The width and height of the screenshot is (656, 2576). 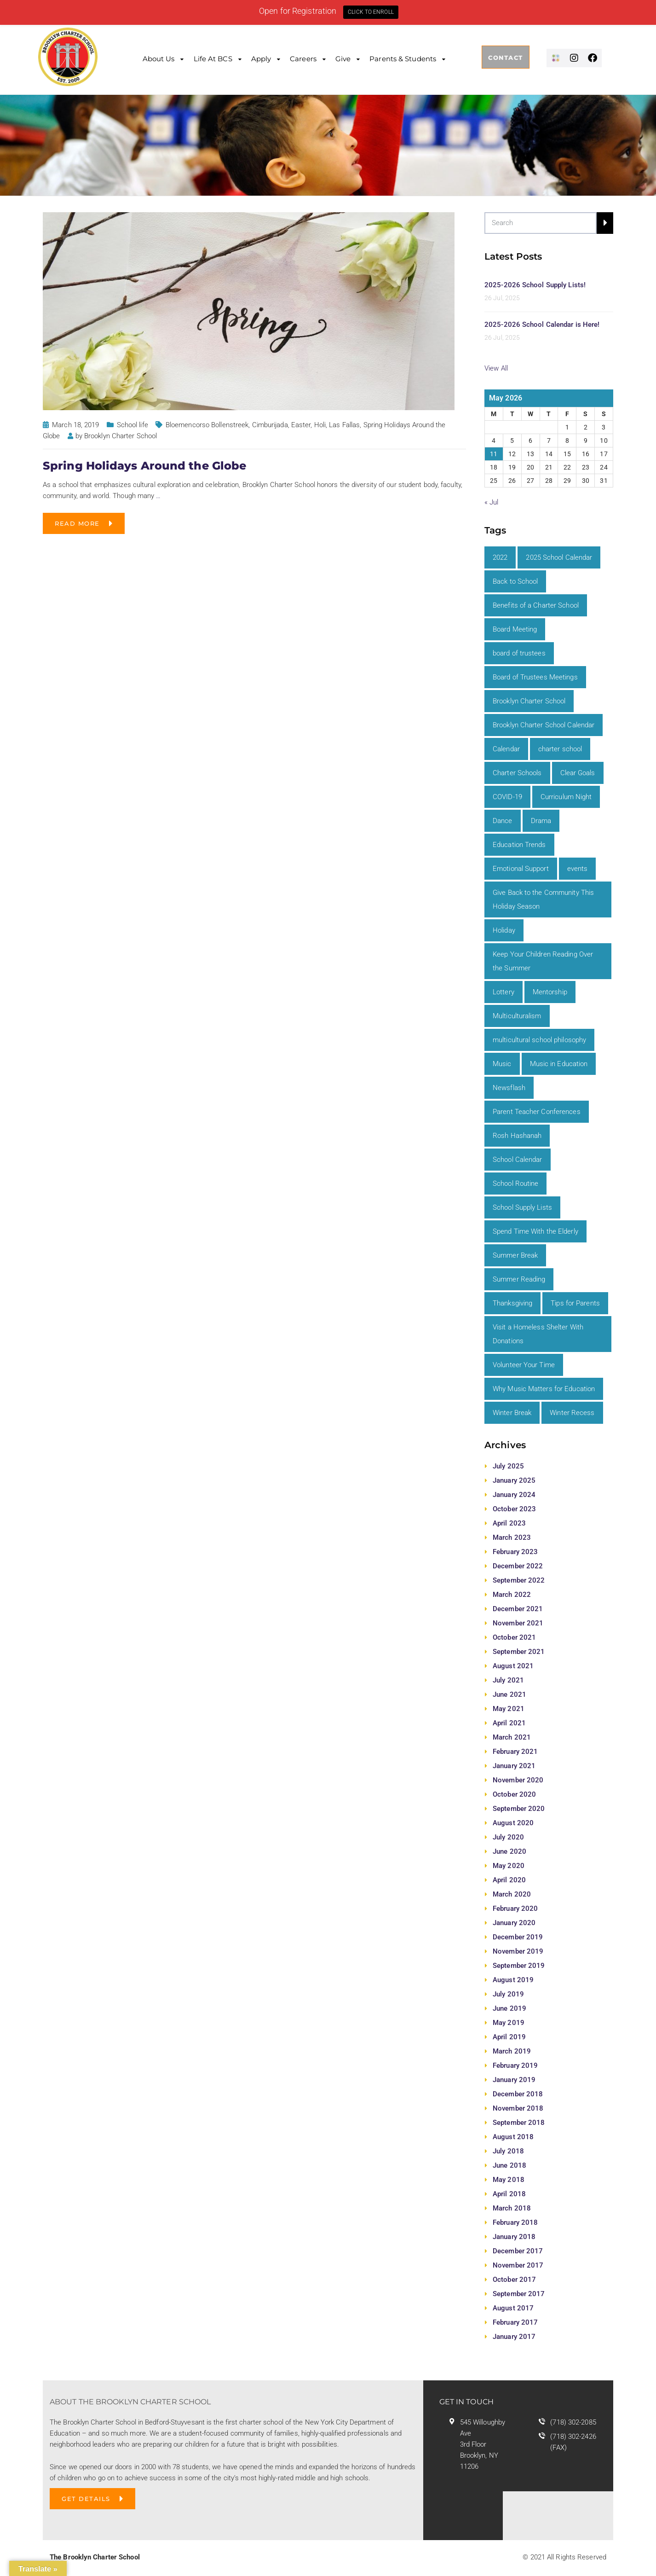 What do you see at coordinates (517, 1159) in the screenshot?
I see `School Calendar [School Calendar (1 item)]` at bounding box center [517, 1159].